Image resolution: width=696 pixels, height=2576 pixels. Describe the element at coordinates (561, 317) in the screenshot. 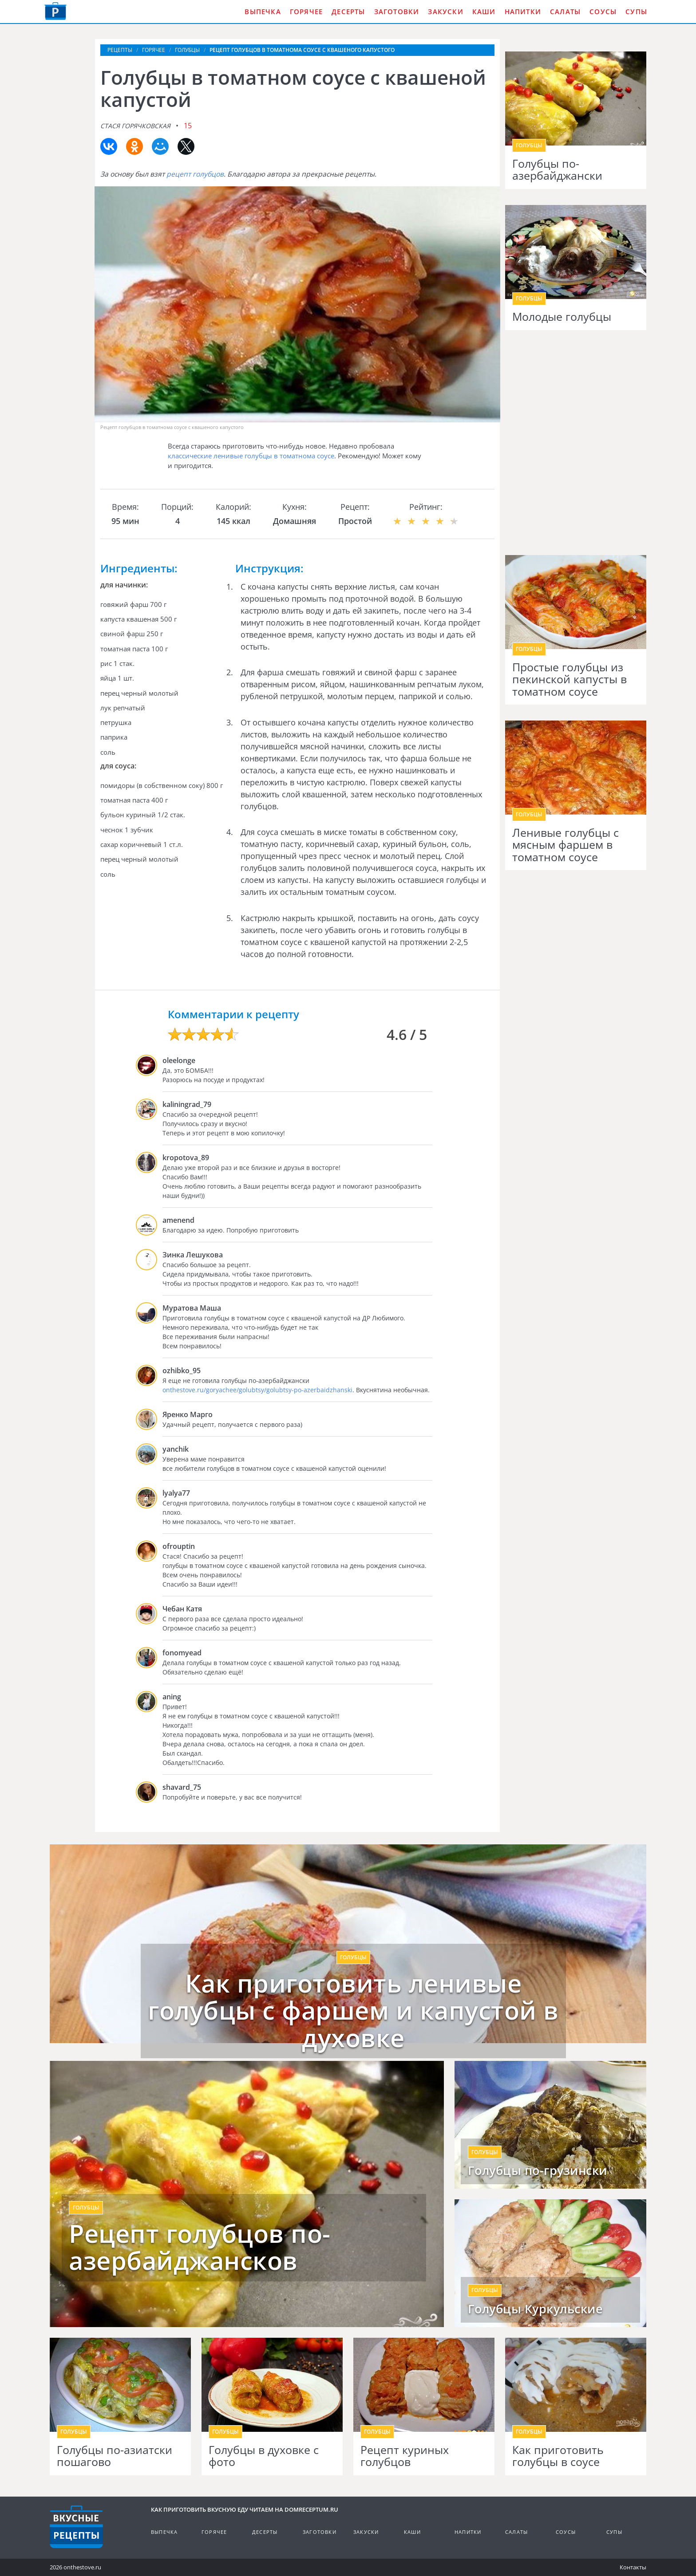

I see `Молодые голубцы` at that location.